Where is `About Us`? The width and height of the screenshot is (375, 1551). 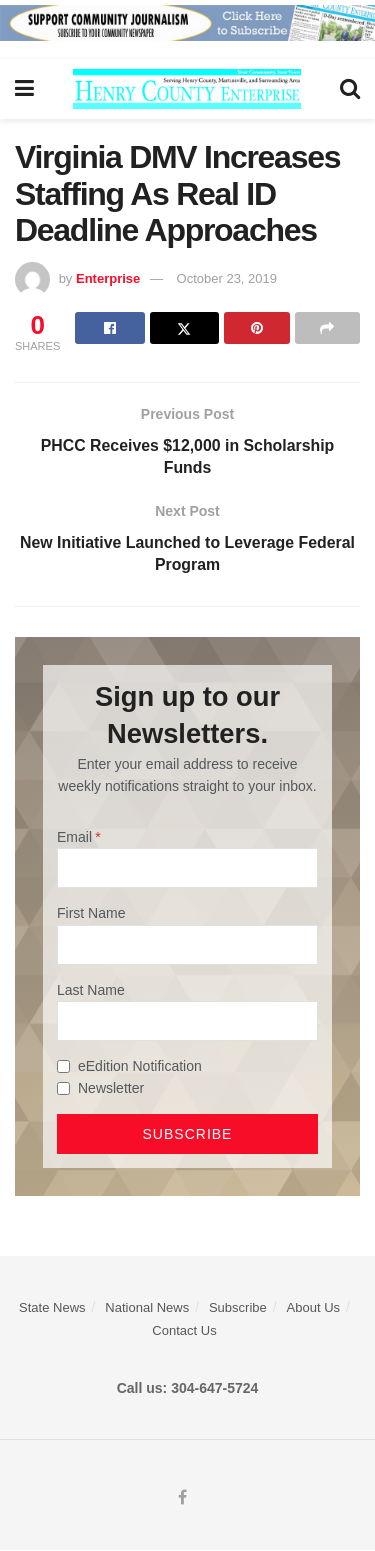 About Us is located at coordinates (313, 1308).